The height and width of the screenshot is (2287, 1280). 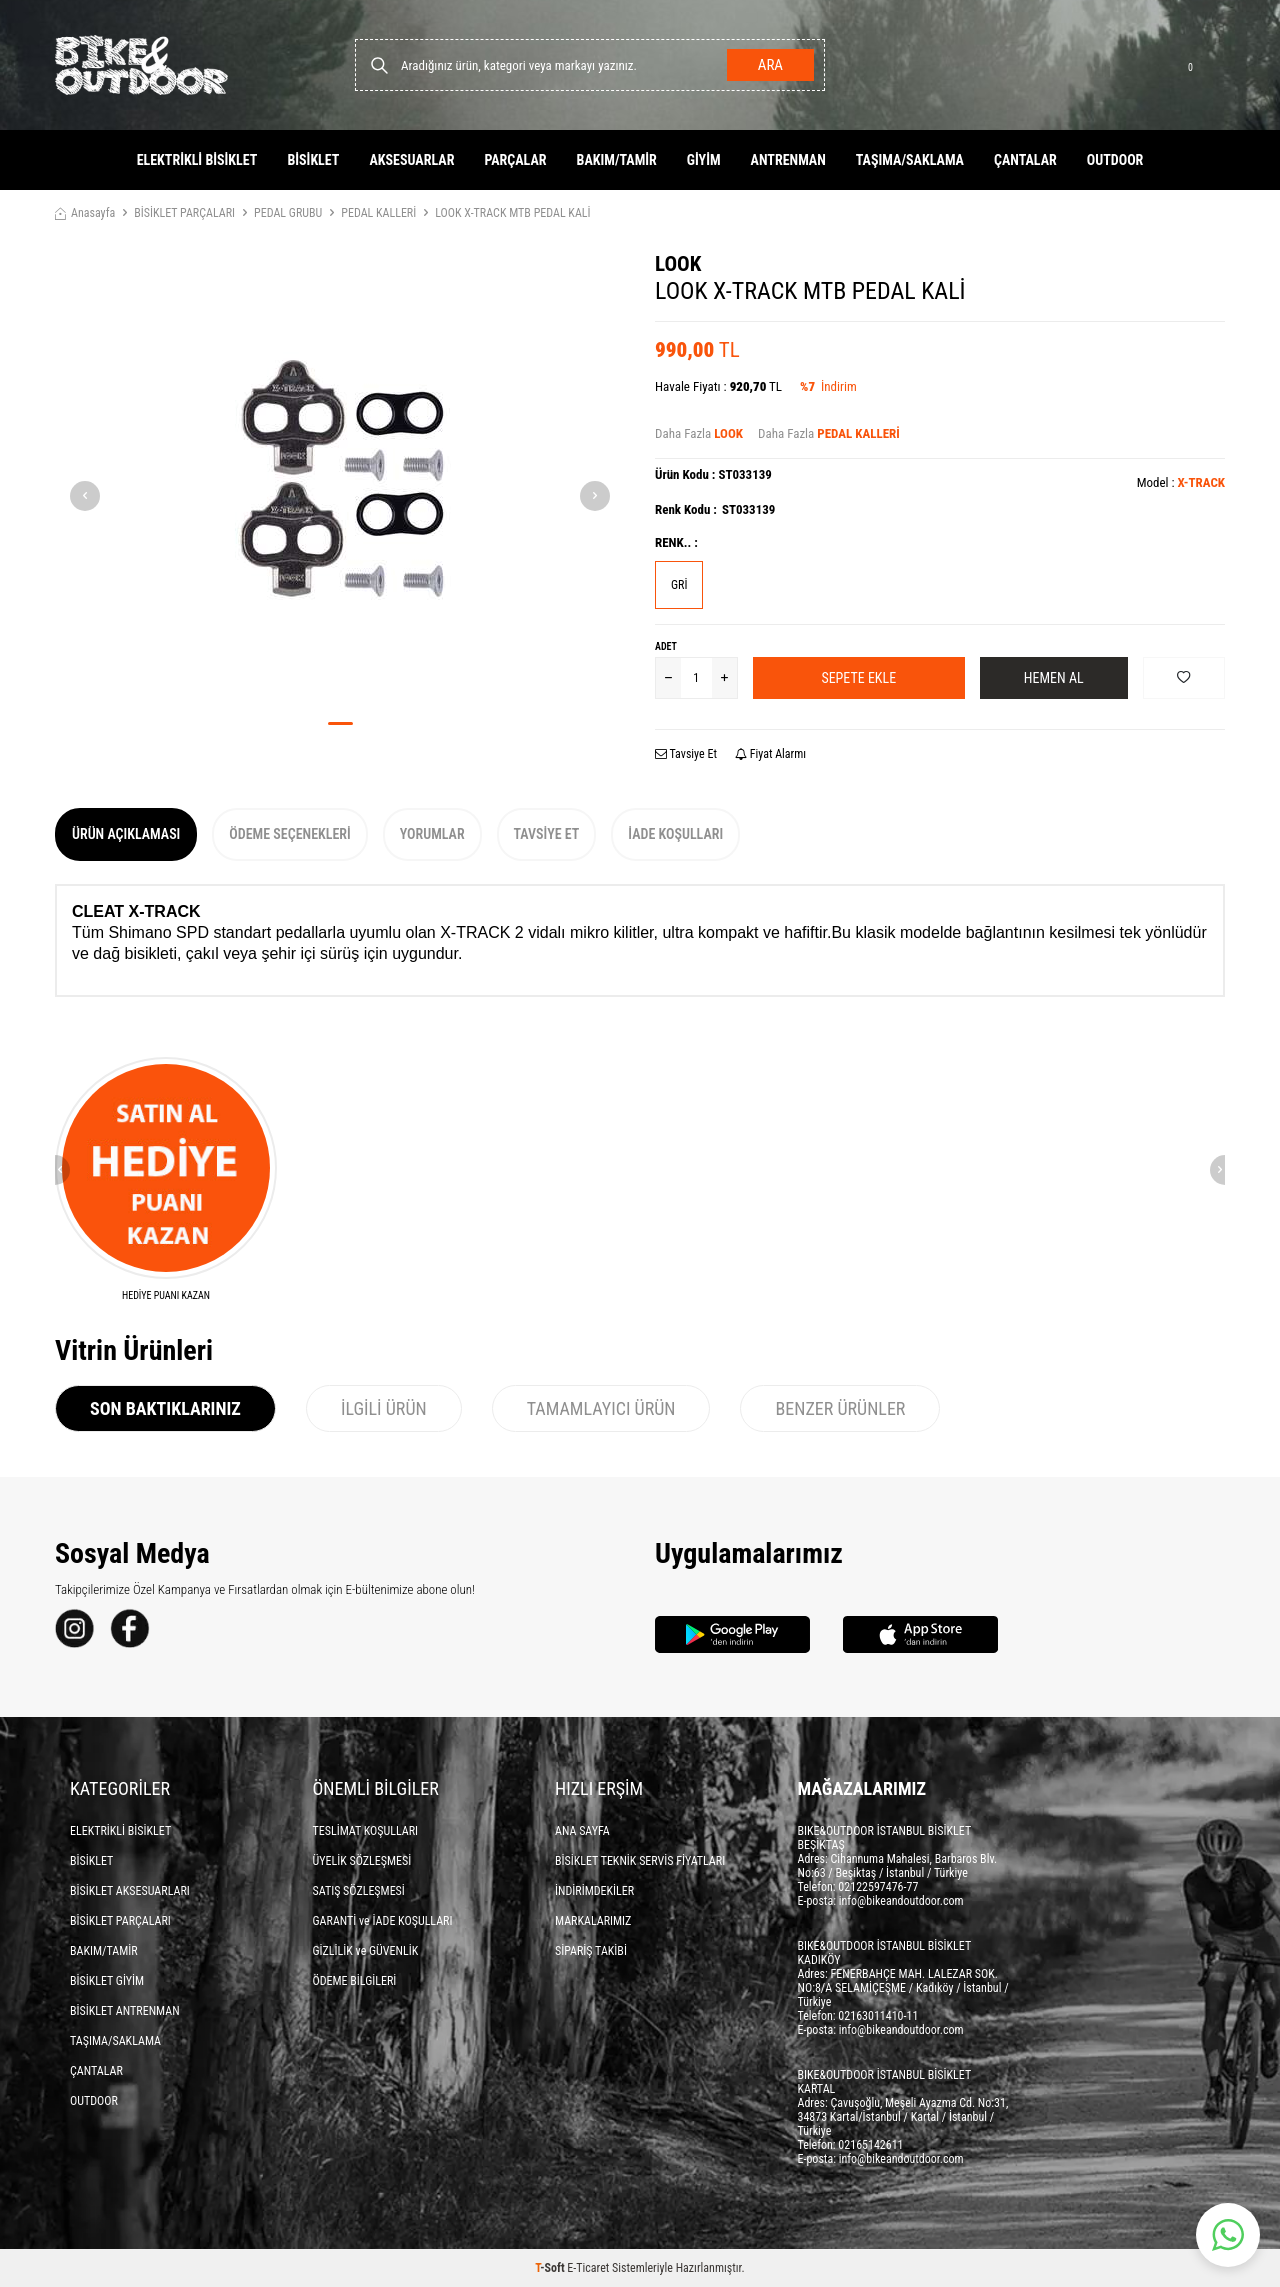 What do you see at coordinates (770, 65) in the screenshot?
I see `Ara` at bounding box center [770, 65].